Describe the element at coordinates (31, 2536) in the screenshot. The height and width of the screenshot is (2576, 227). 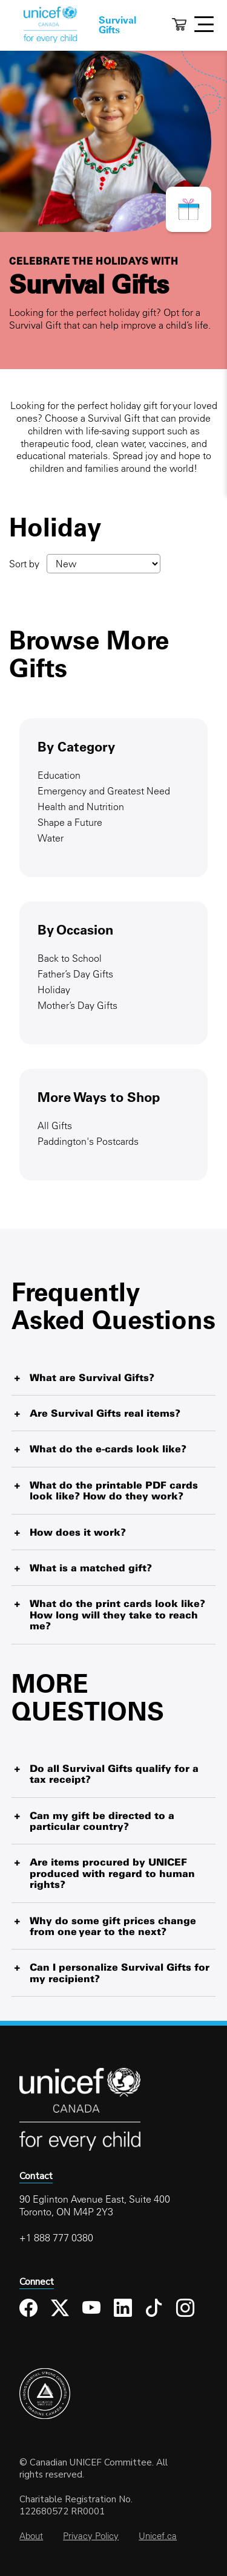
I see `About` at that location.